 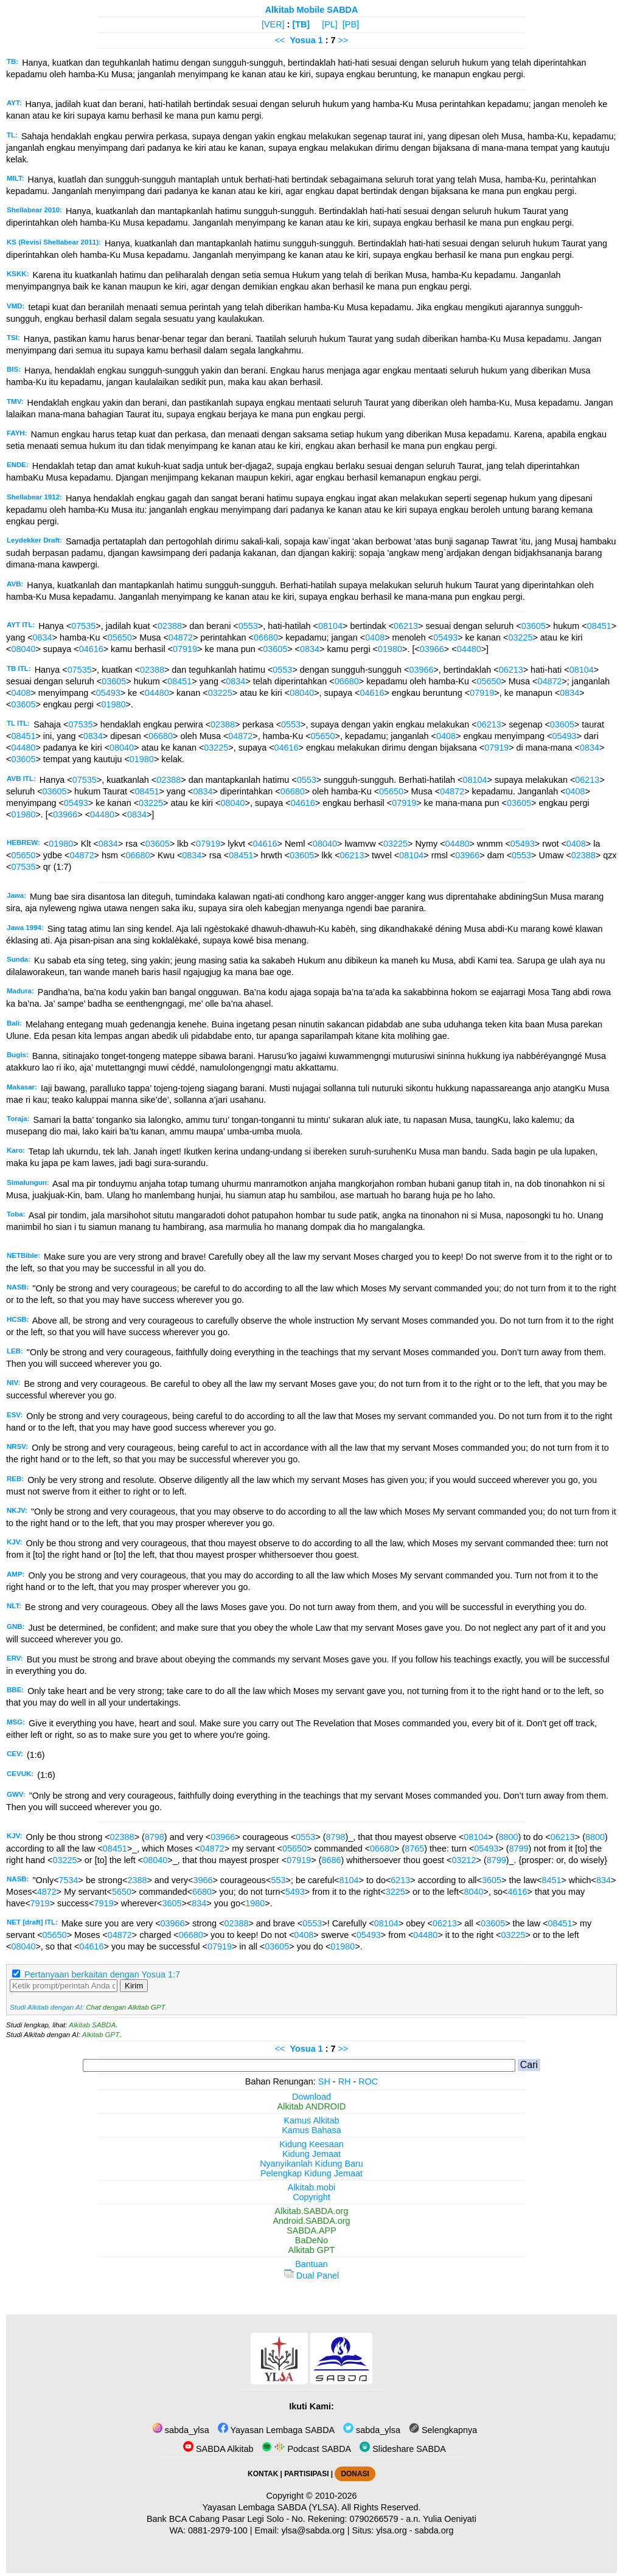 I want to click on 04616, so click(x=91, y=649).